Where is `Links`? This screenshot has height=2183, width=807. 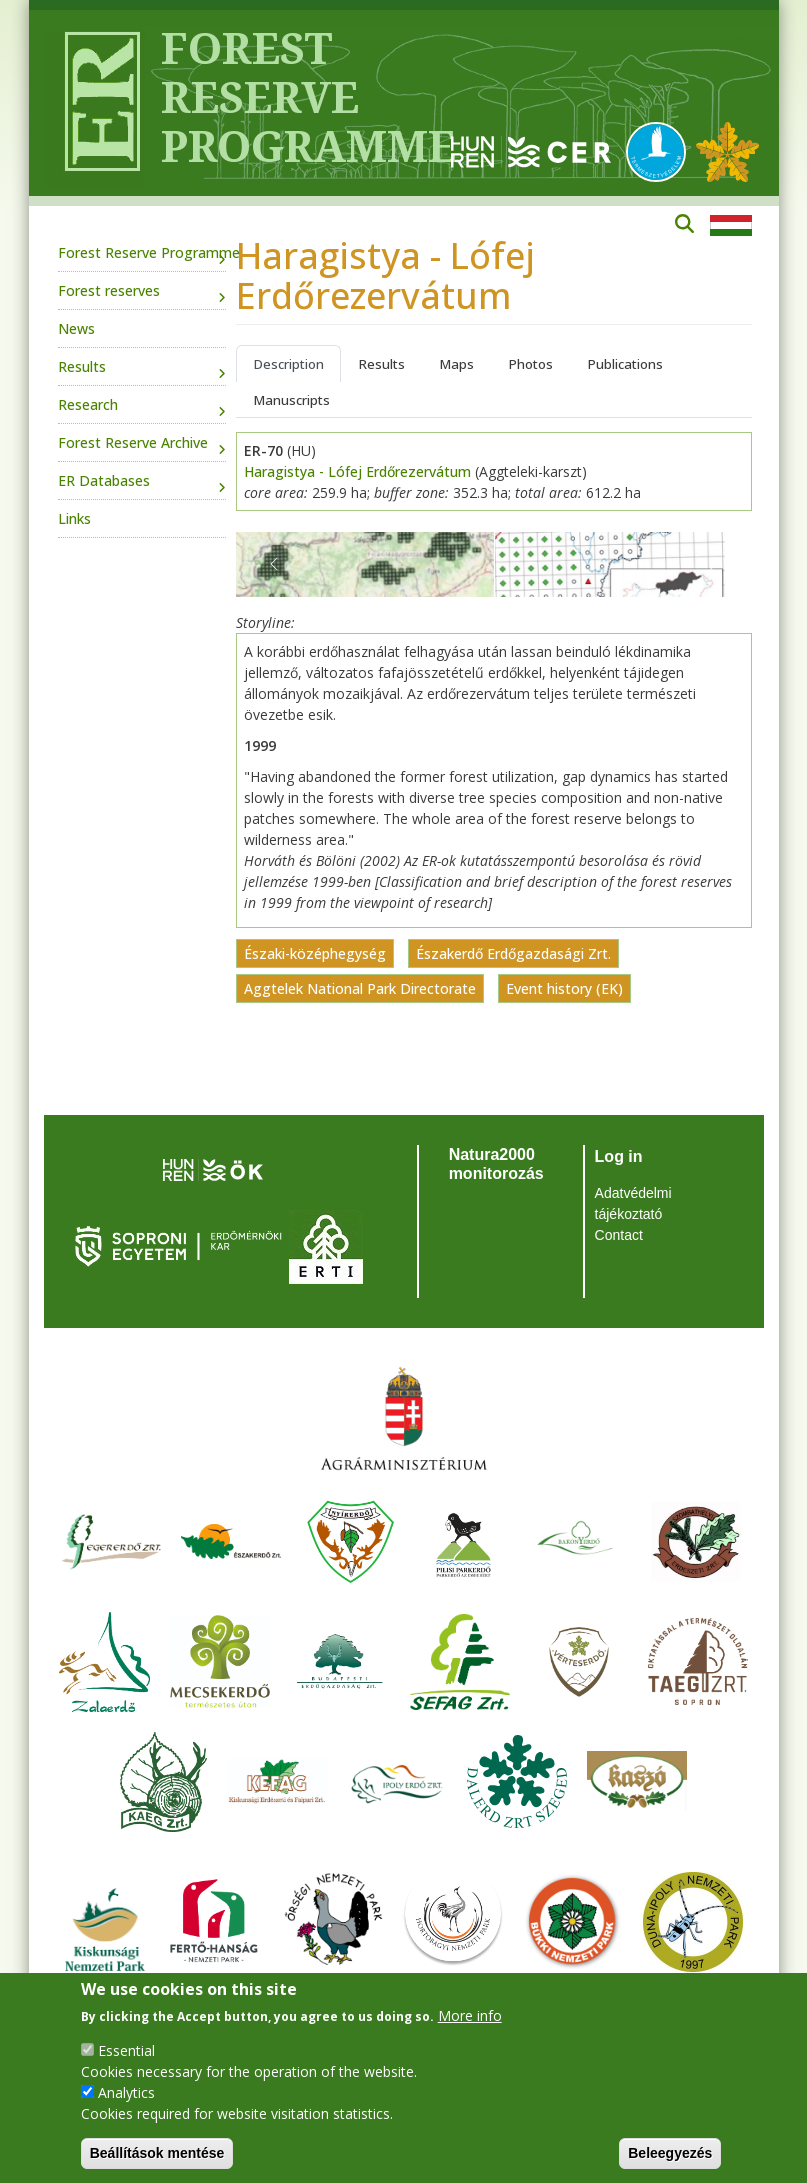 Links is located at coordinates (74, 518).